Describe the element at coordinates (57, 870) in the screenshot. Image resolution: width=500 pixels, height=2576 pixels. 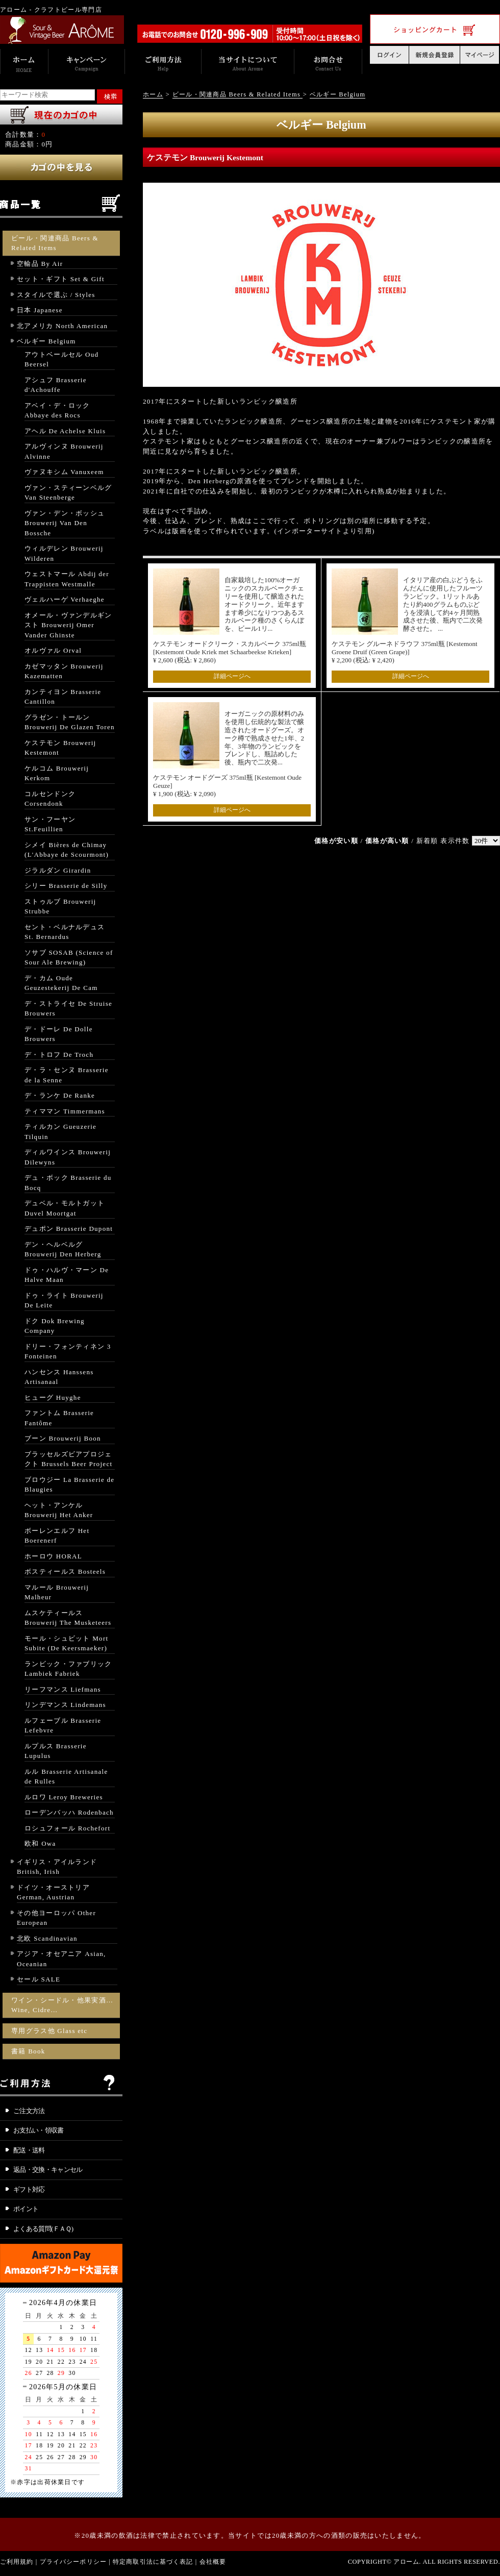
I see `ジラルダン Girardin` at that location.